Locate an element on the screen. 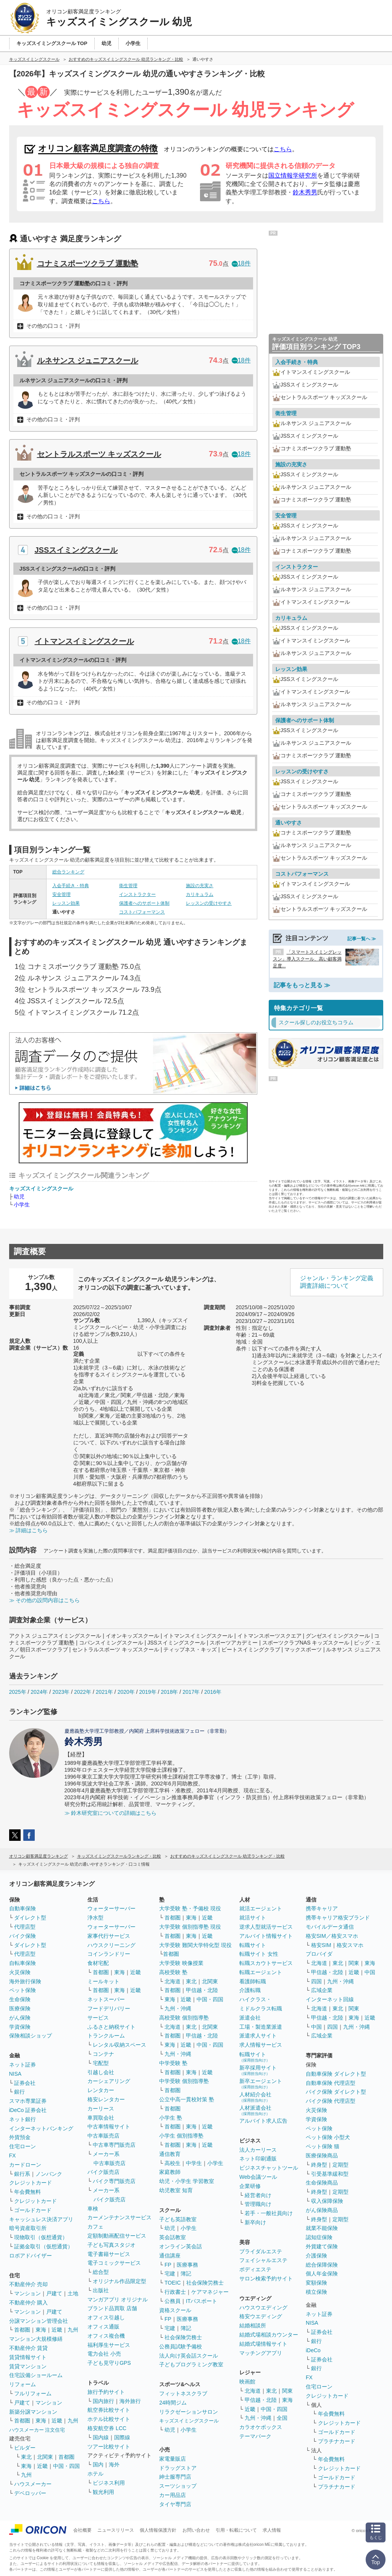 The image size is (392, 2576). ビジネスチャットツール is located at coordinates (268, 2168).